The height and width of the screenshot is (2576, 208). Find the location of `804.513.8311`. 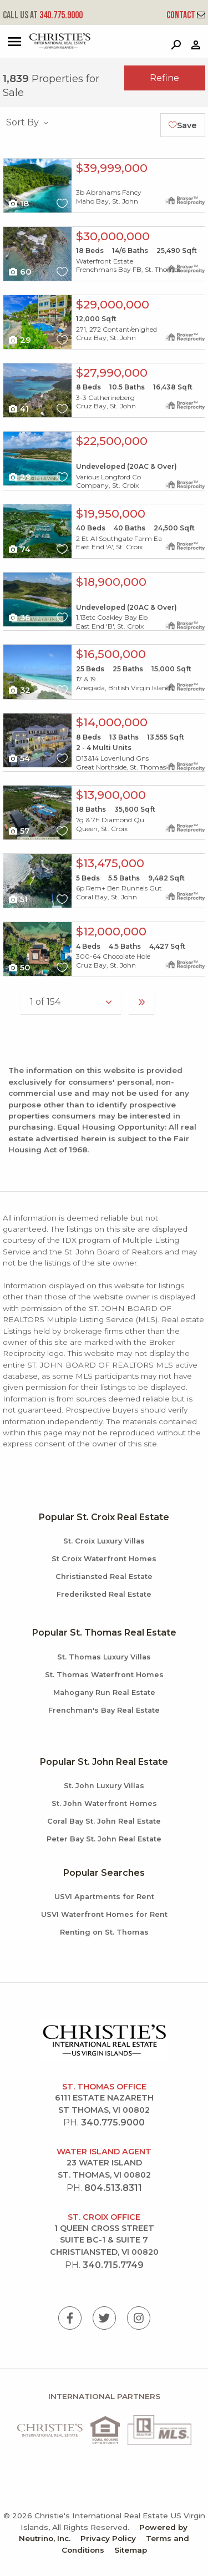

804.513.8311 is located at coordinates (113, 2188).